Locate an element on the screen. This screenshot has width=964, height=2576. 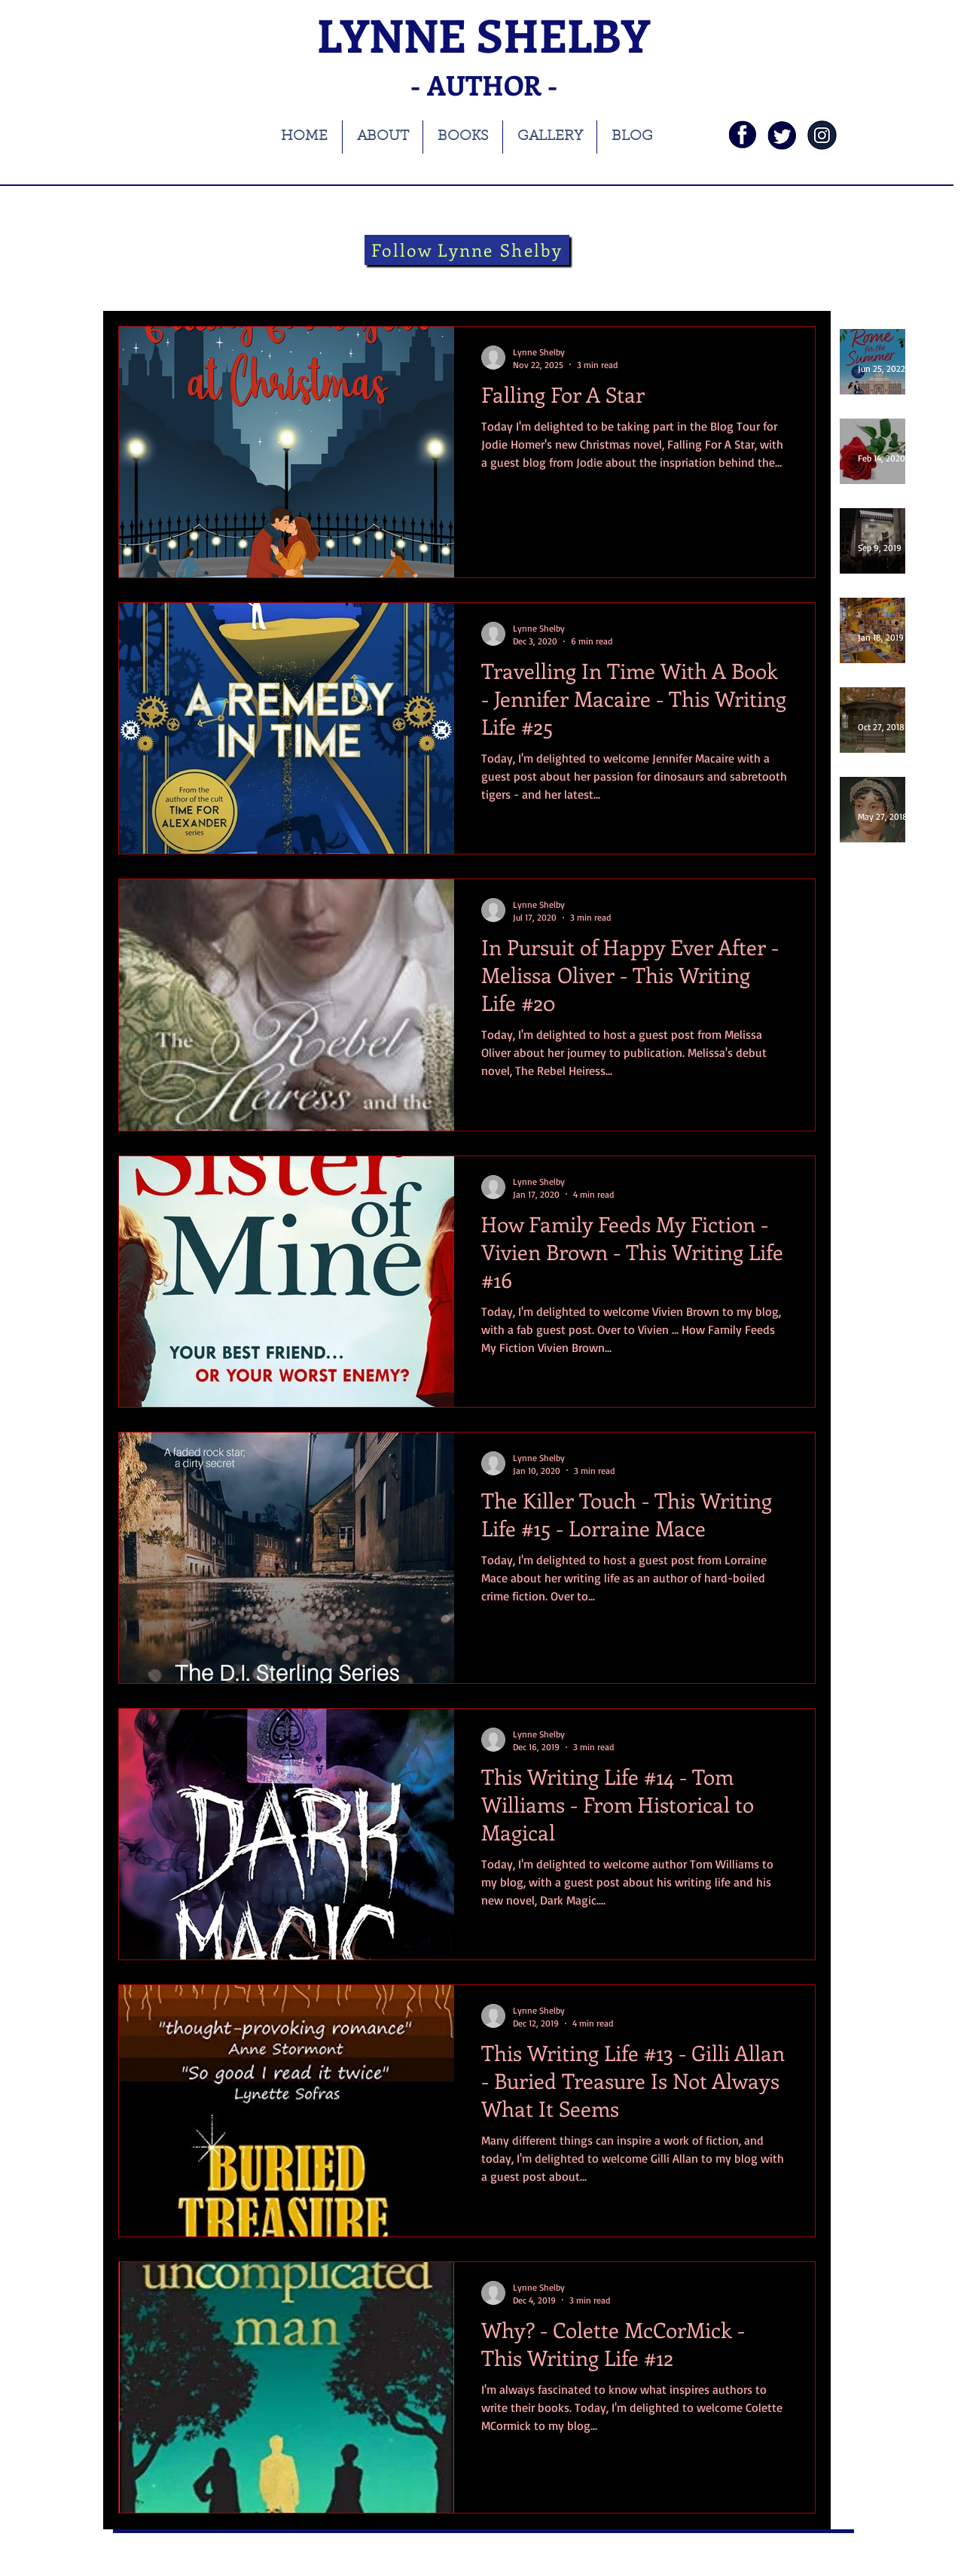
[fb] is located at coordinates (742, 135).